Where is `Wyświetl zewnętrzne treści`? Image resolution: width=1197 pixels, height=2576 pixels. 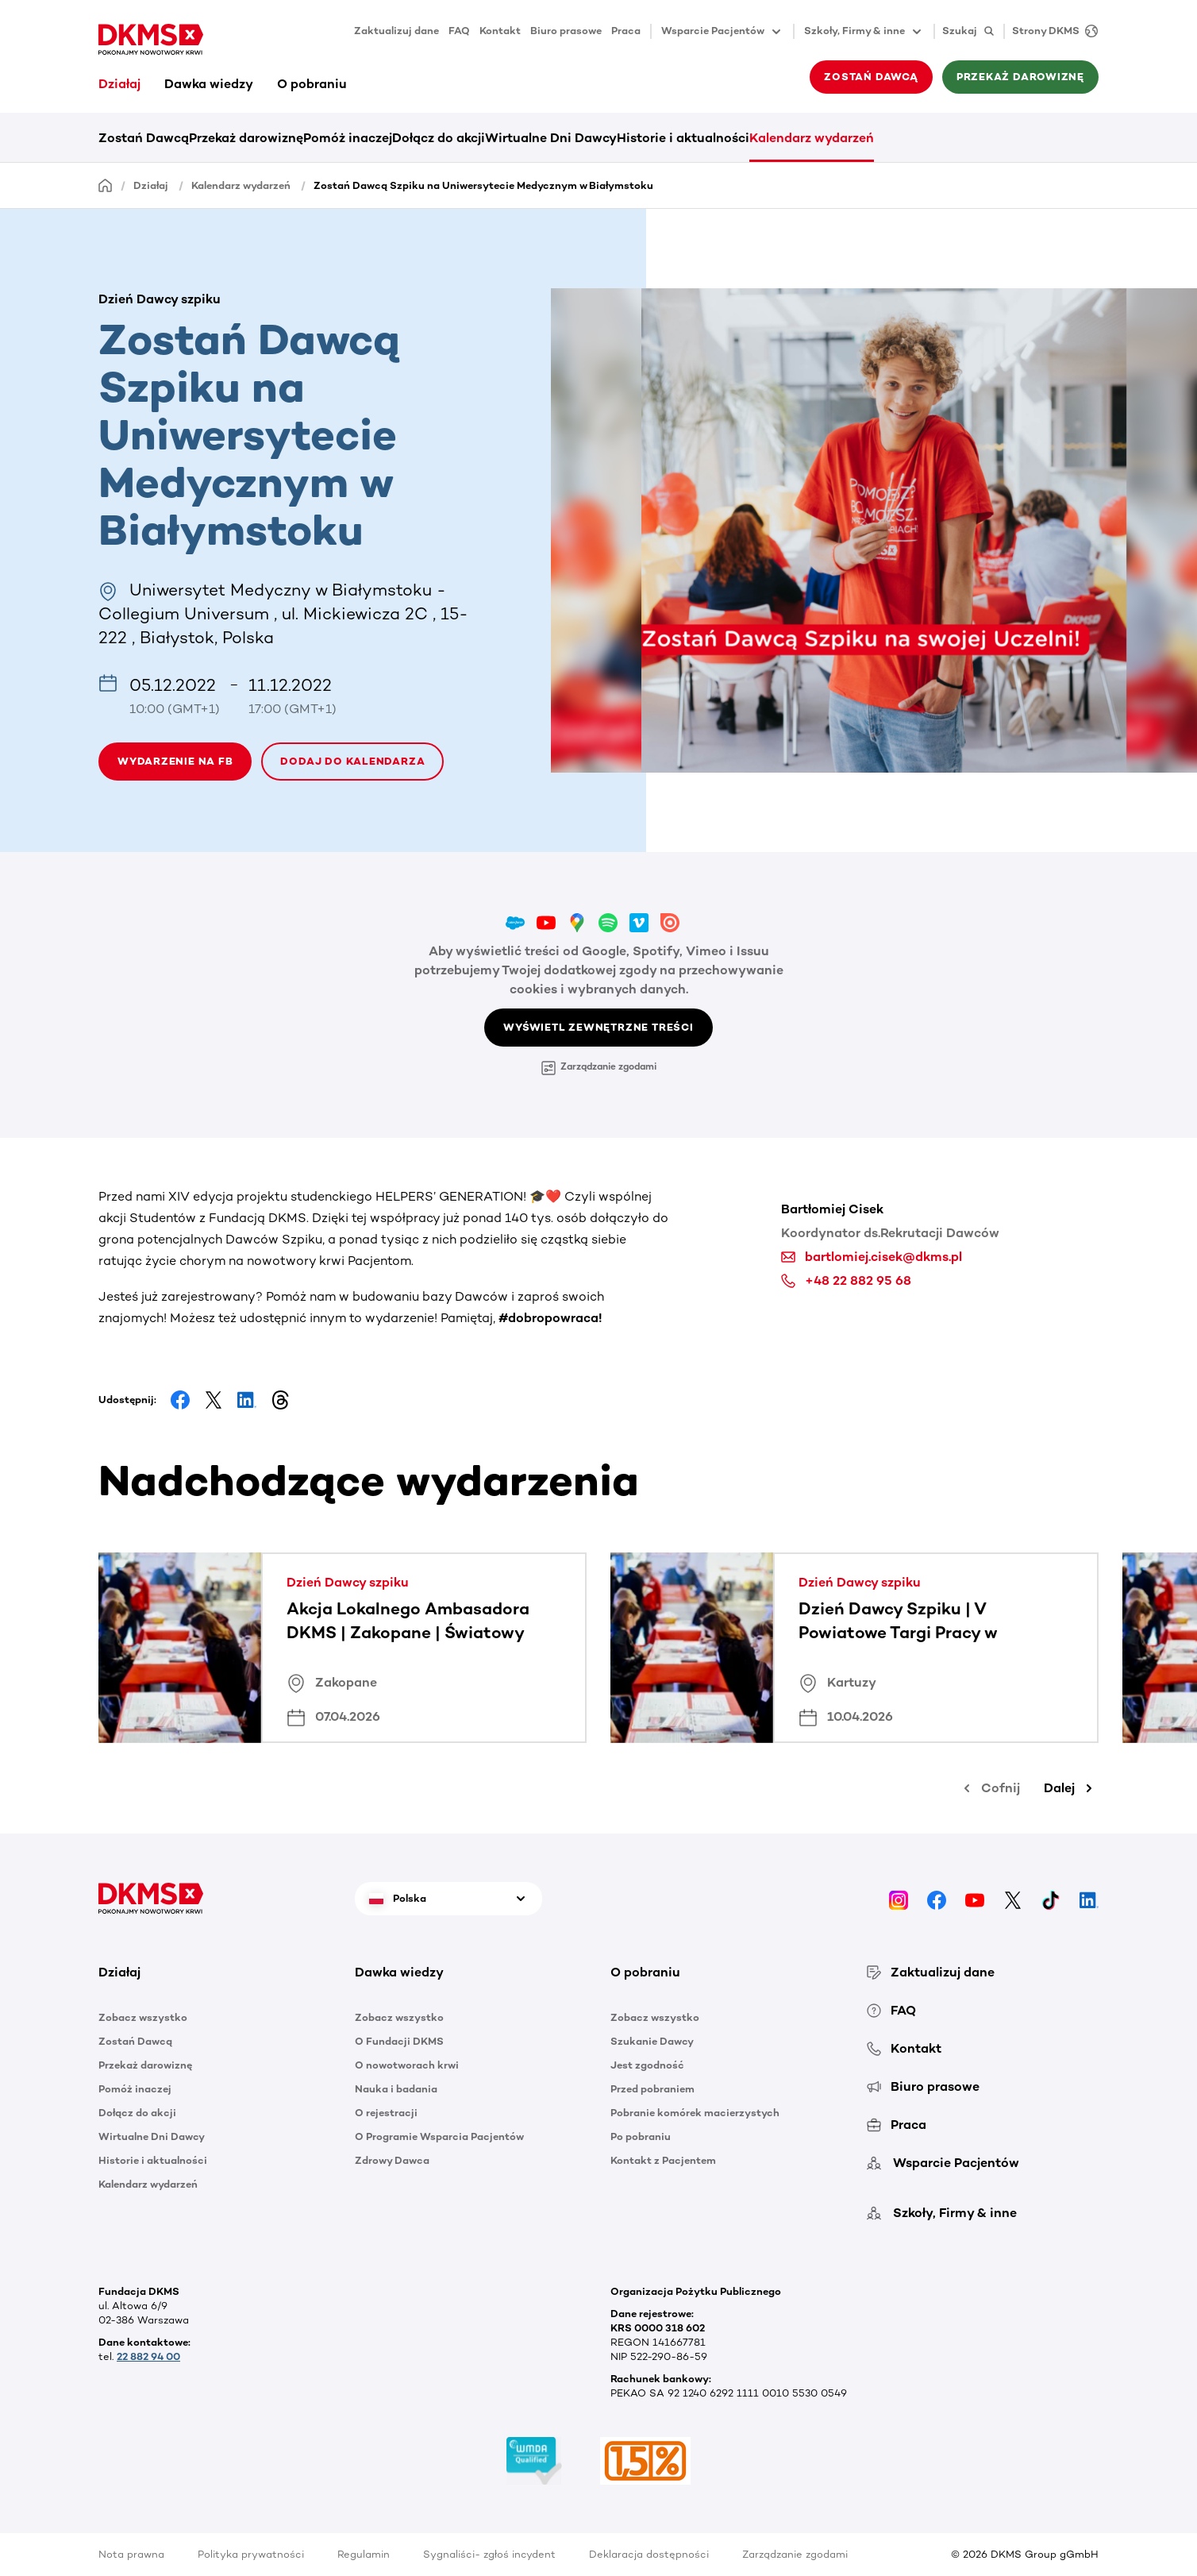 Wyświetl zewnętrzne treści is located at coordinates (598, 1027).